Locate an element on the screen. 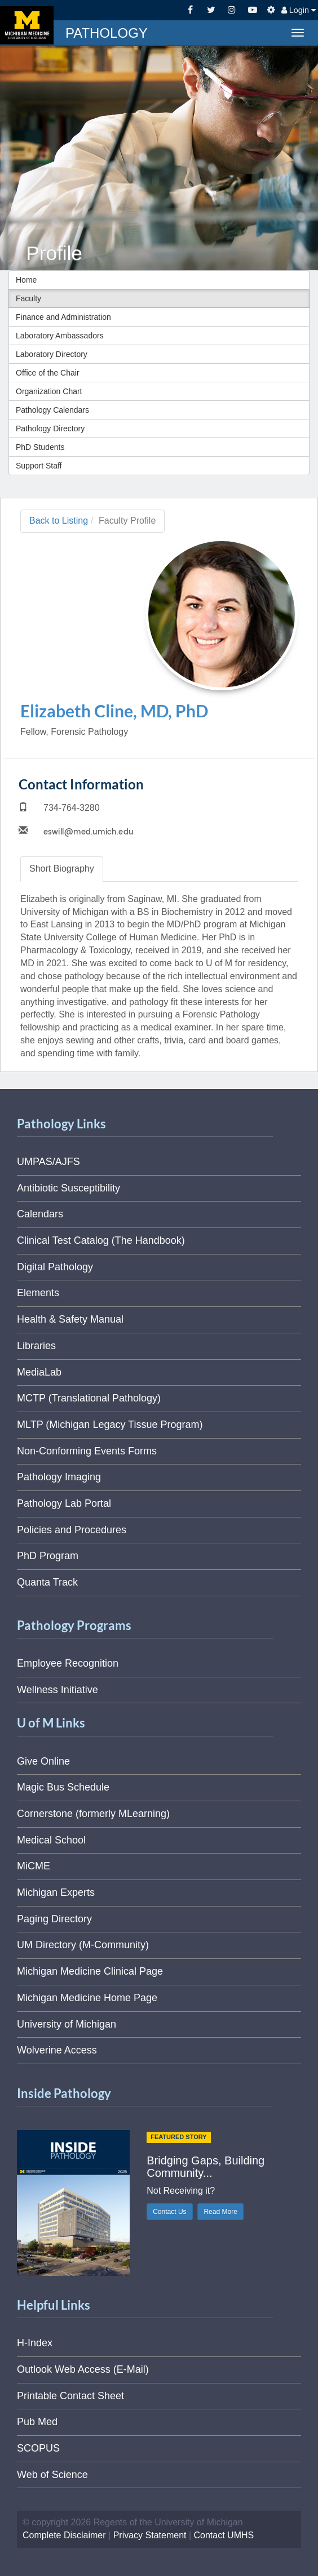 This screenshot has height=2576, width=318. Michigan Medicine Clinical Page is located at coordinates (90, 1971).